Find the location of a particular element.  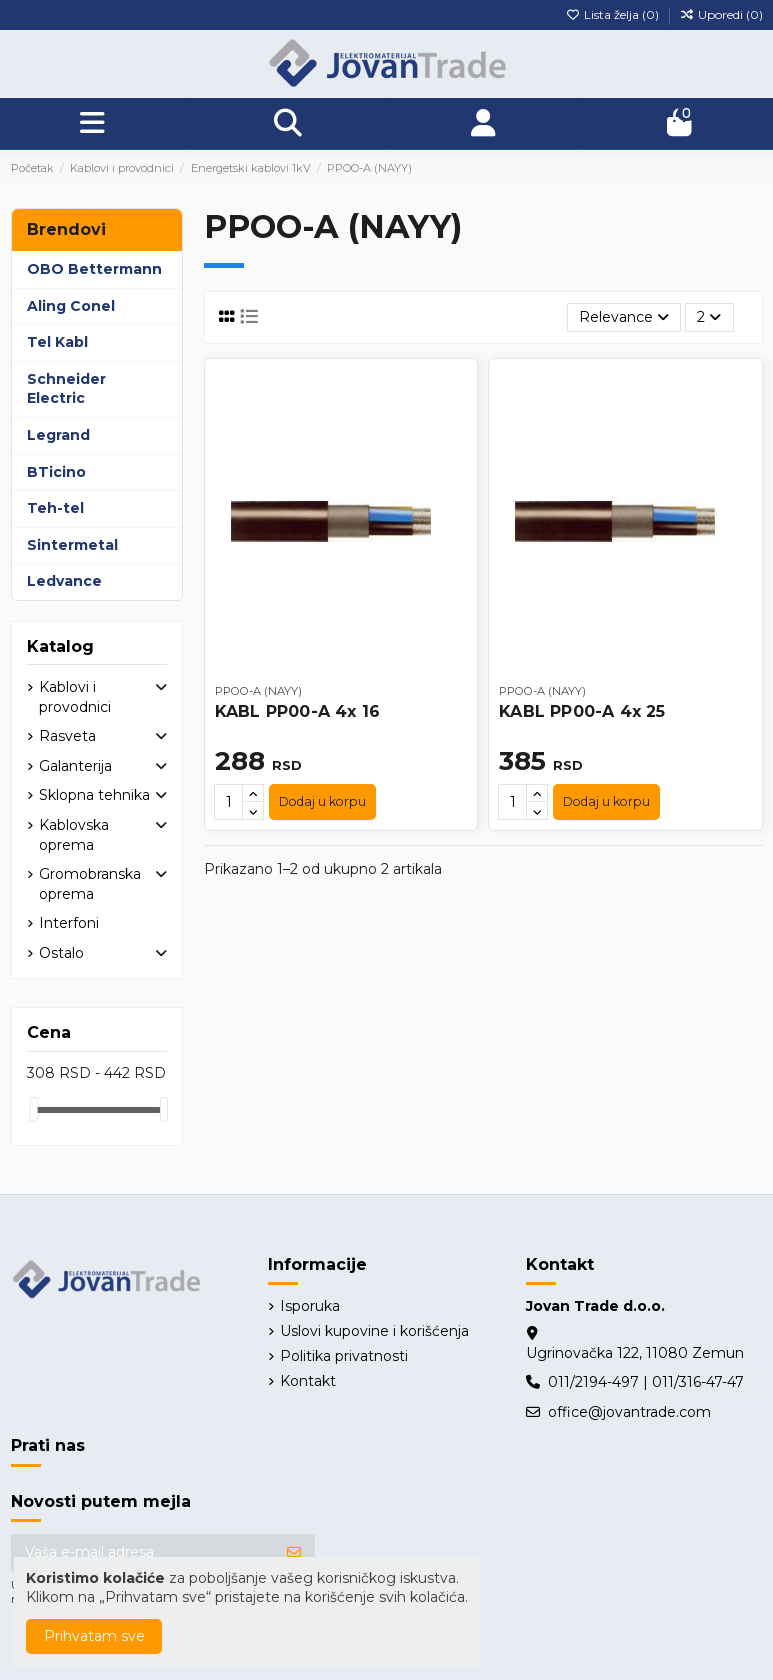

KABL PP00-A 4x 25 is located at coordinates (582, 711).